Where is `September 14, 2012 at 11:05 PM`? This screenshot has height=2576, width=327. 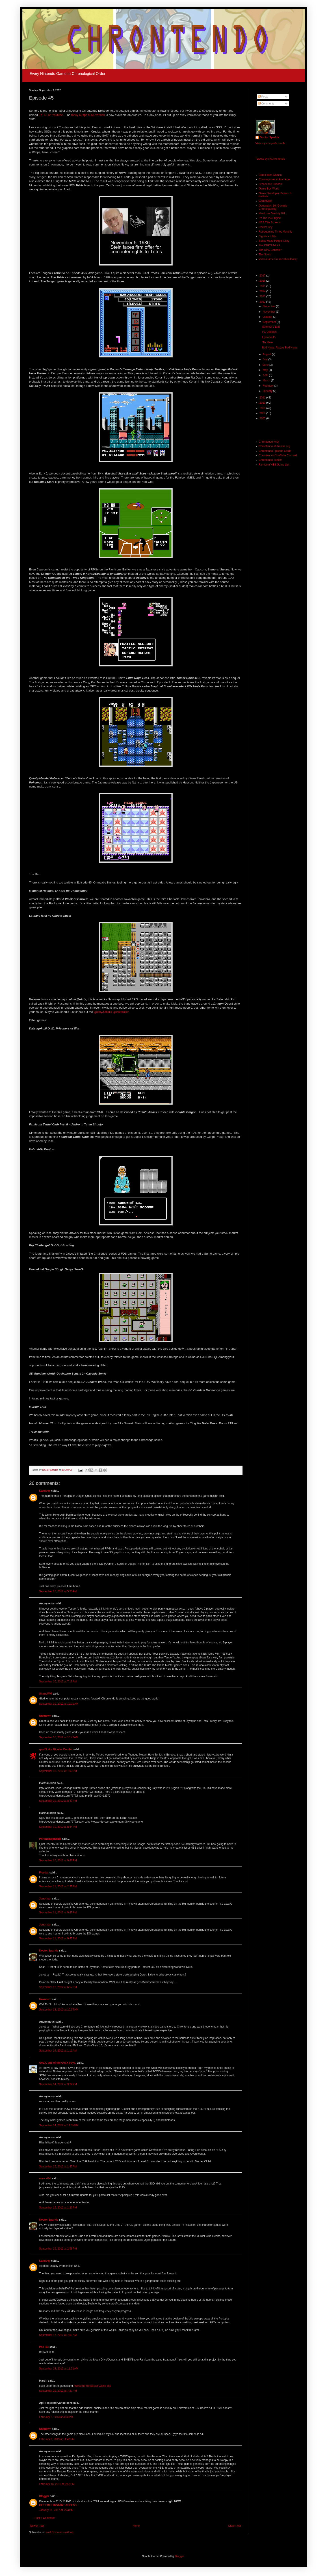 September 14, 2012 at 11:05 PM is located at coordinates (58, 2125).